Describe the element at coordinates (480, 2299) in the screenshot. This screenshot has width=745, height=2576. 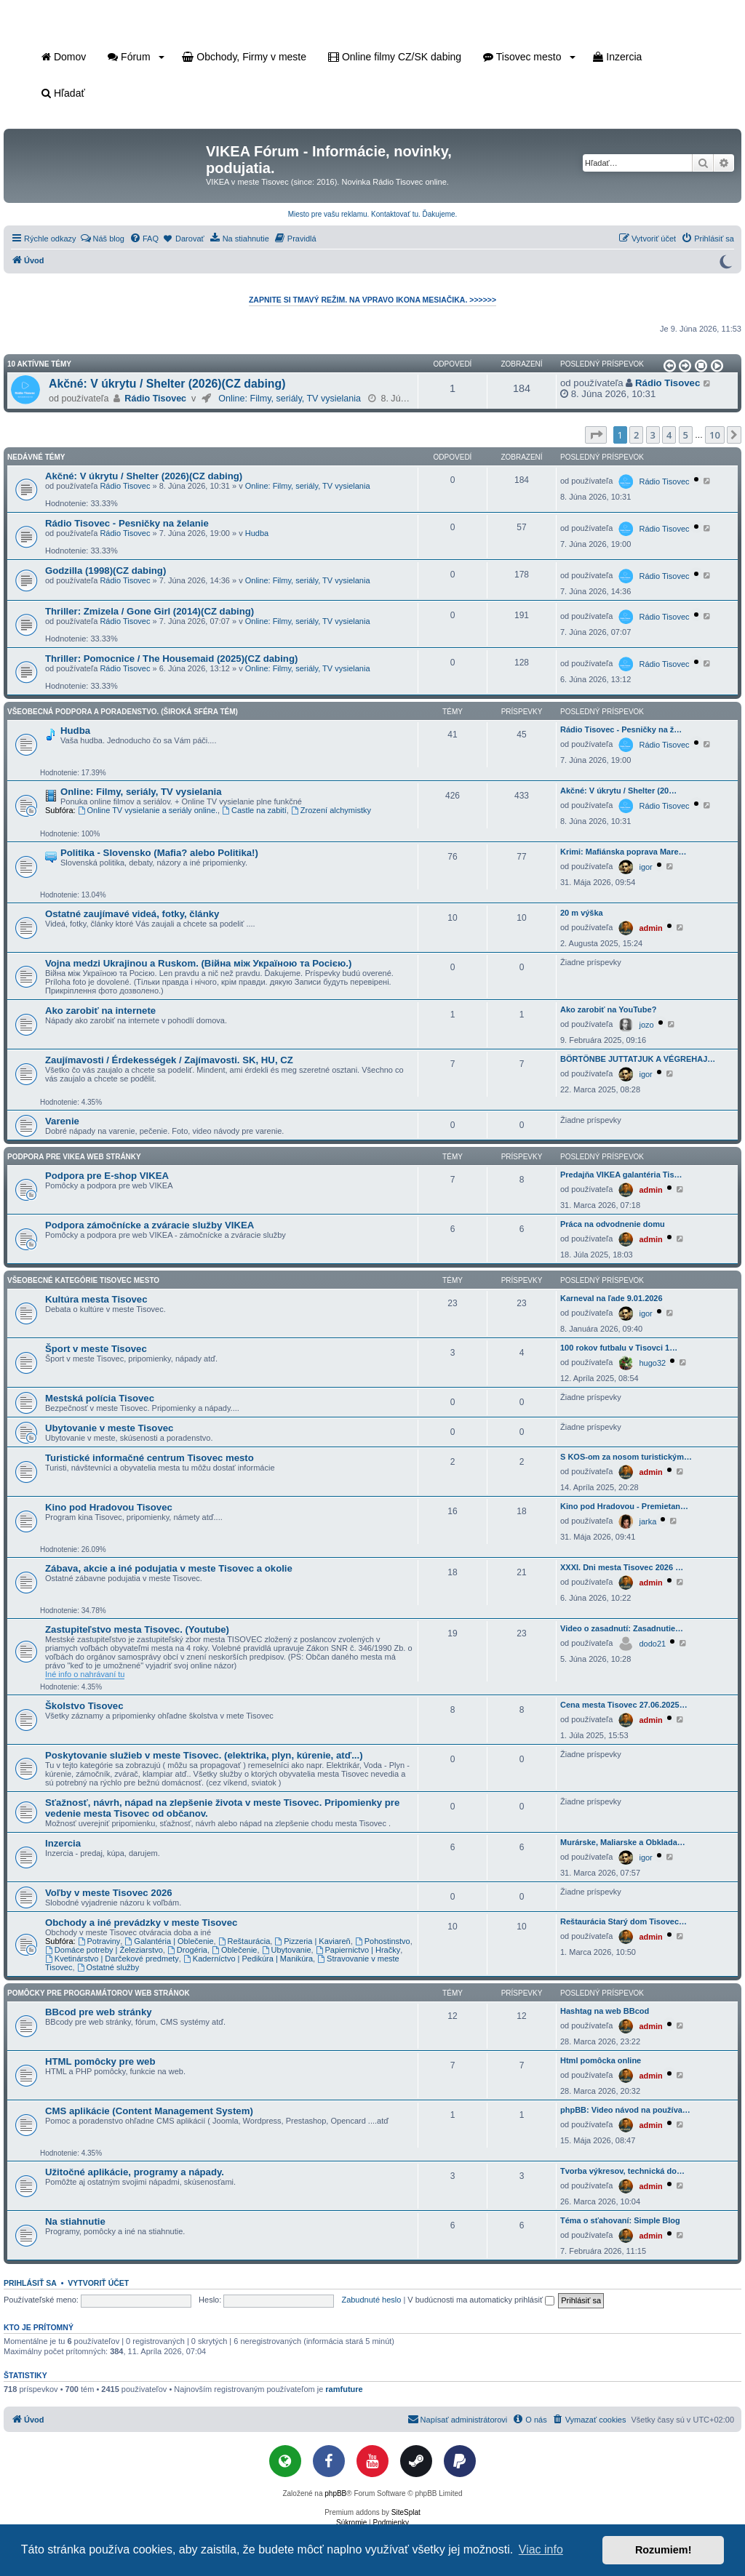
I see `V budúcnosti ma automaticky prihlásiť` at that location.